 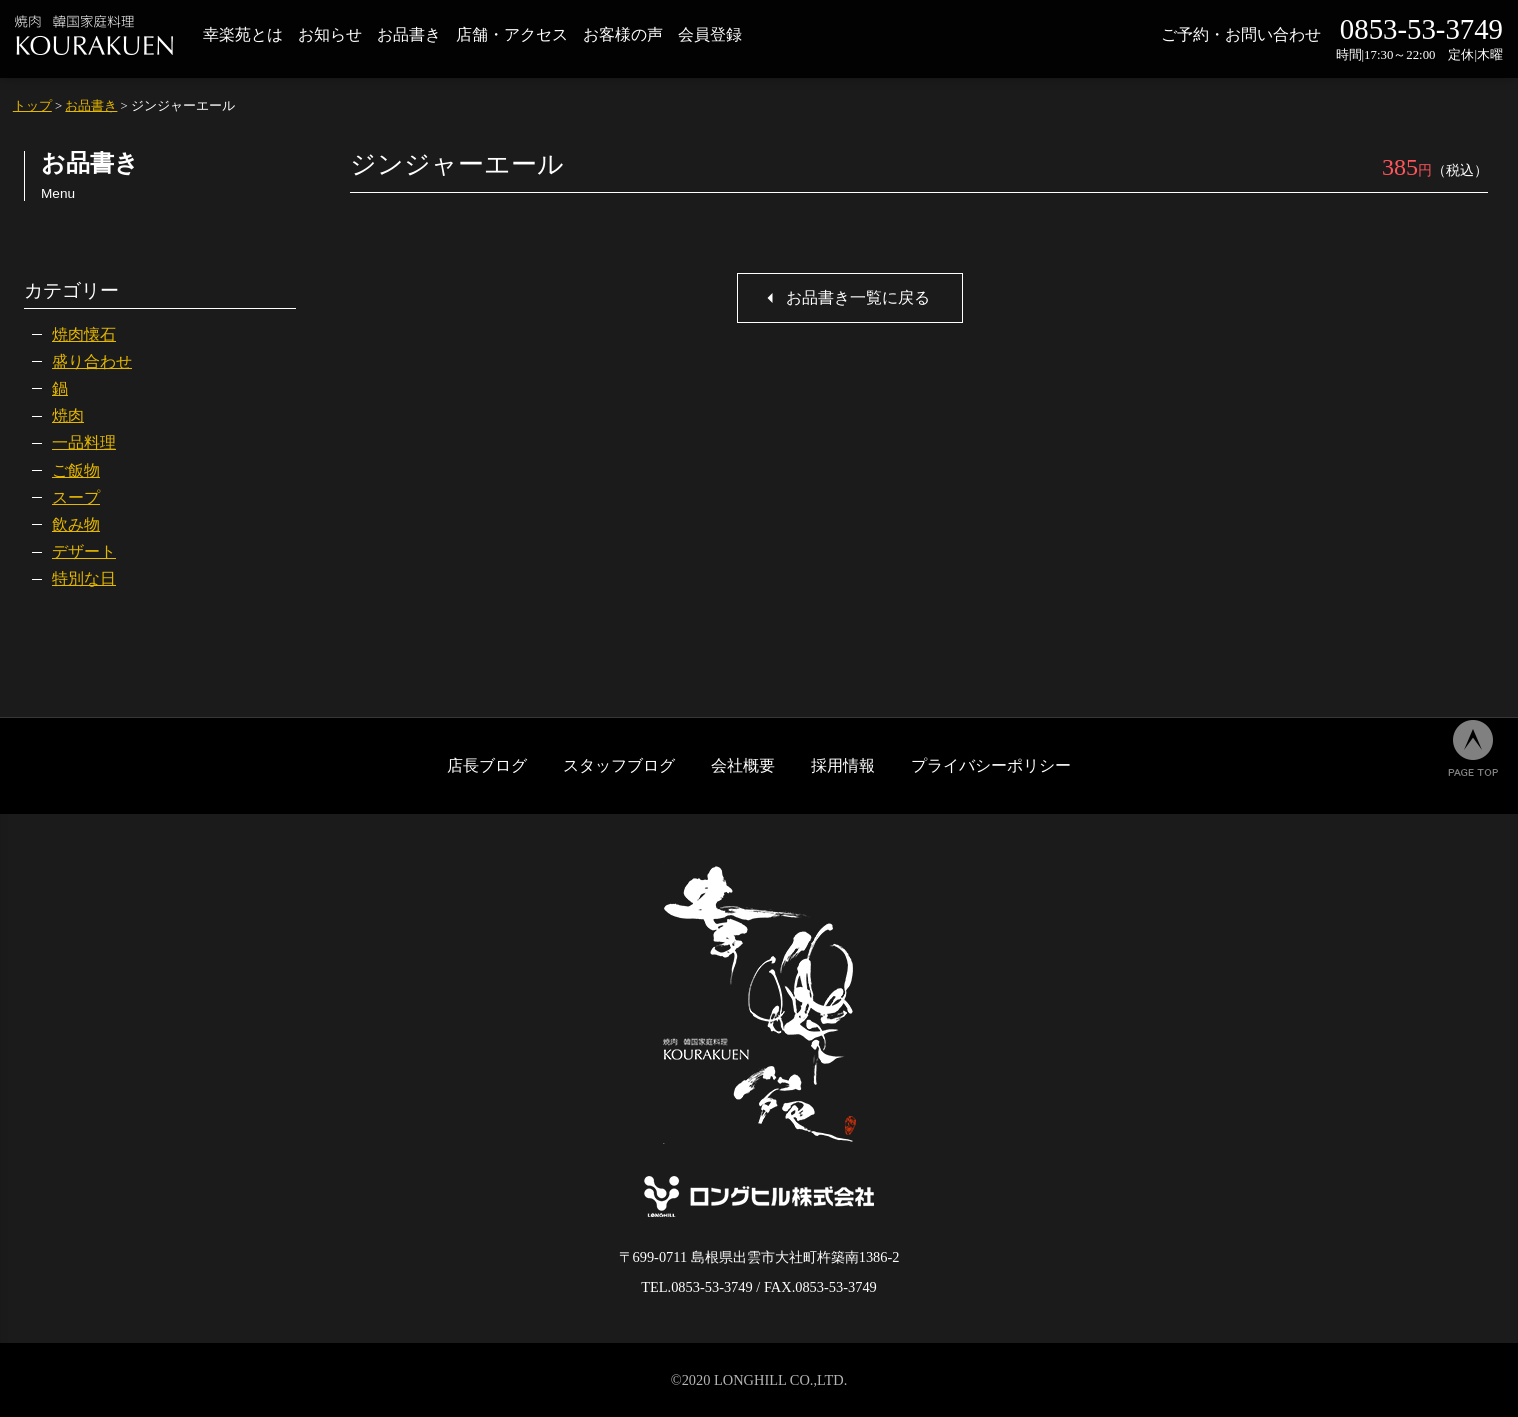 What do you see at coordinates (68, 415) in the screenshot?
I see `焼肉` at bounding box center [68, 415].